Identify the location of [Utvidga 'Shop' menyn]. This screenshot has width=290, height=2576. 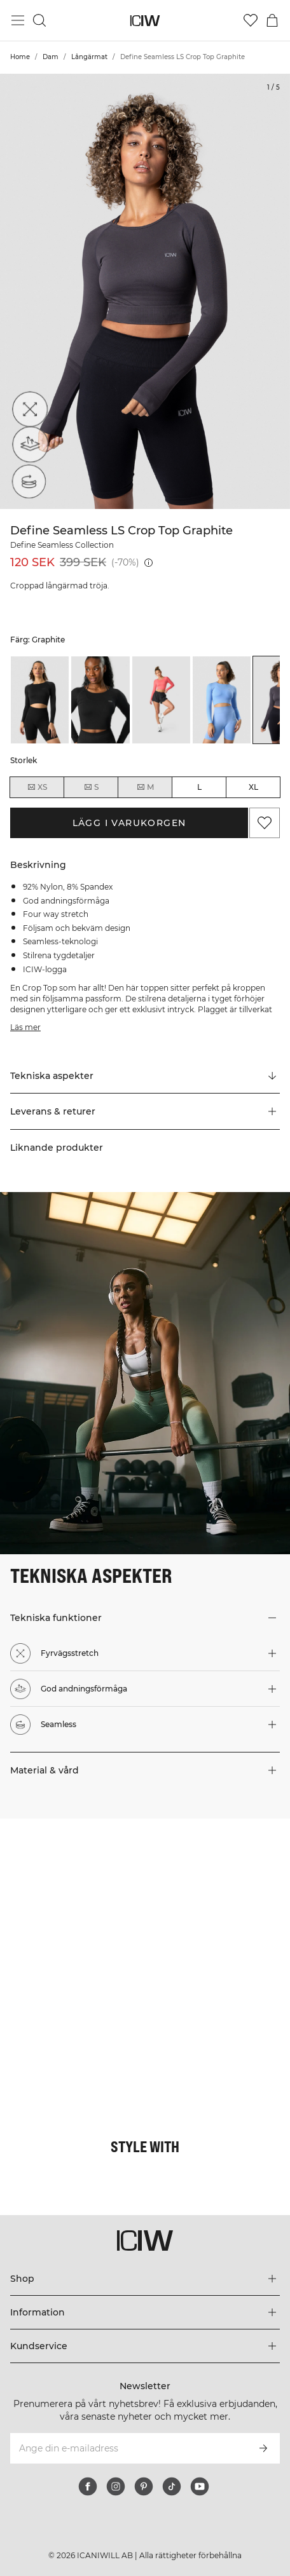
(145, 2278).